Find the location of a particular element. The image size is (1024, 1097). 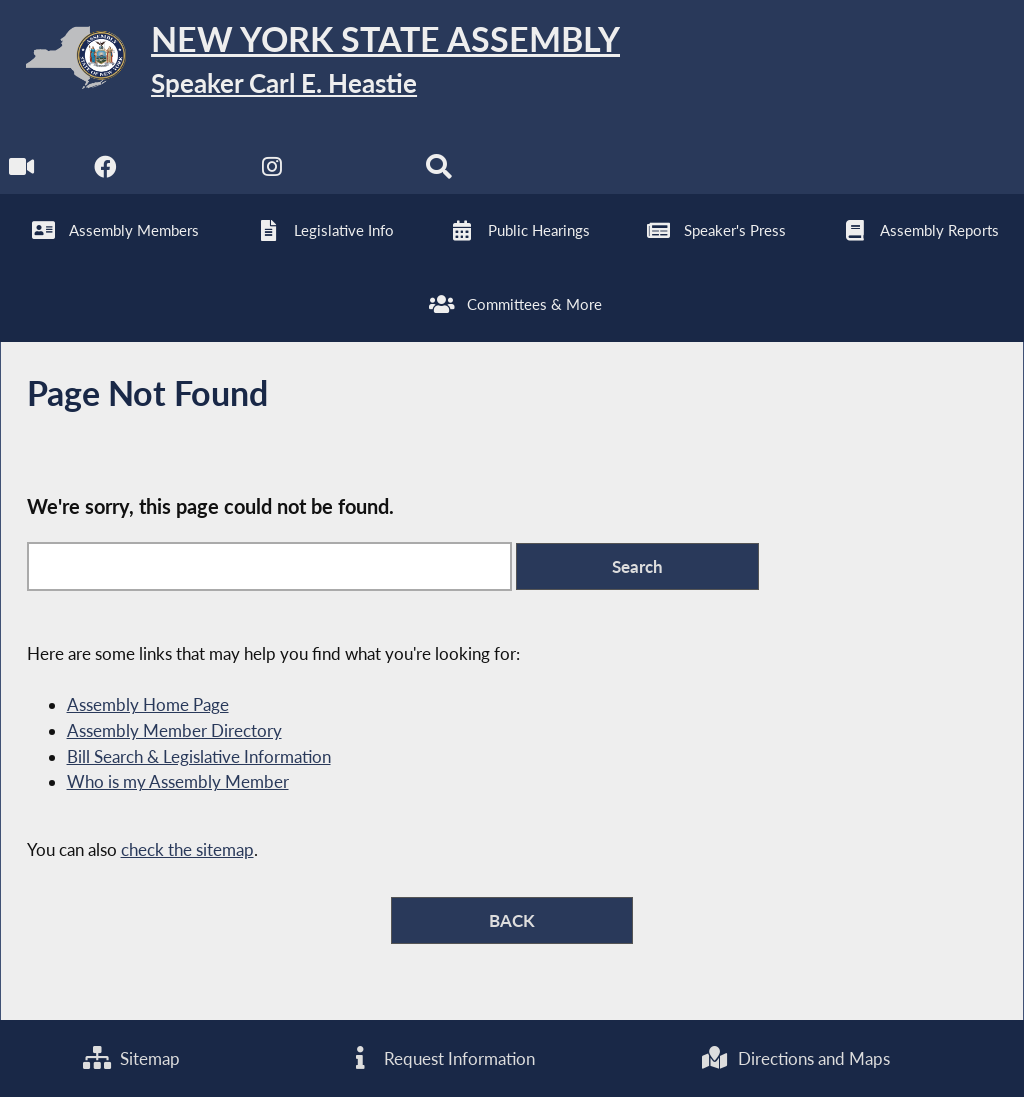

Who is my Assembly Member is located at coordinates (178, 781).